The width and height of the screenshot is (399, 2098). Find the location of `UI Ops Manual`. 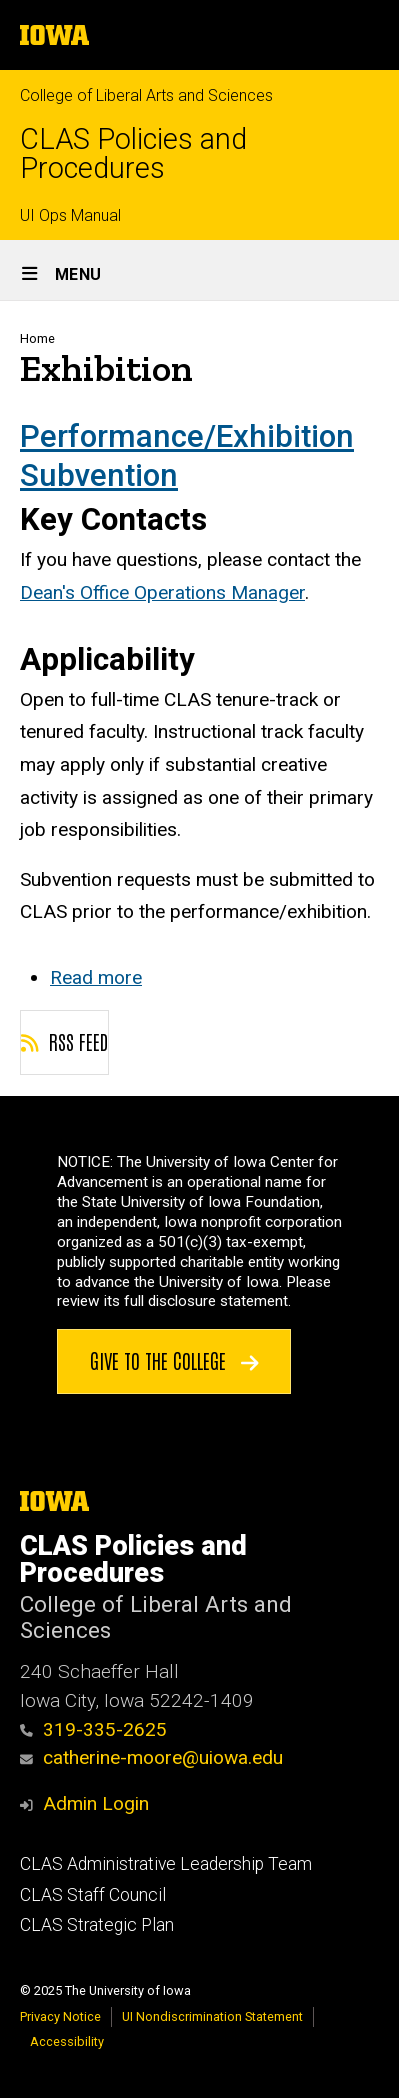

UI Ops Manual is located at coordinates (70, 215).